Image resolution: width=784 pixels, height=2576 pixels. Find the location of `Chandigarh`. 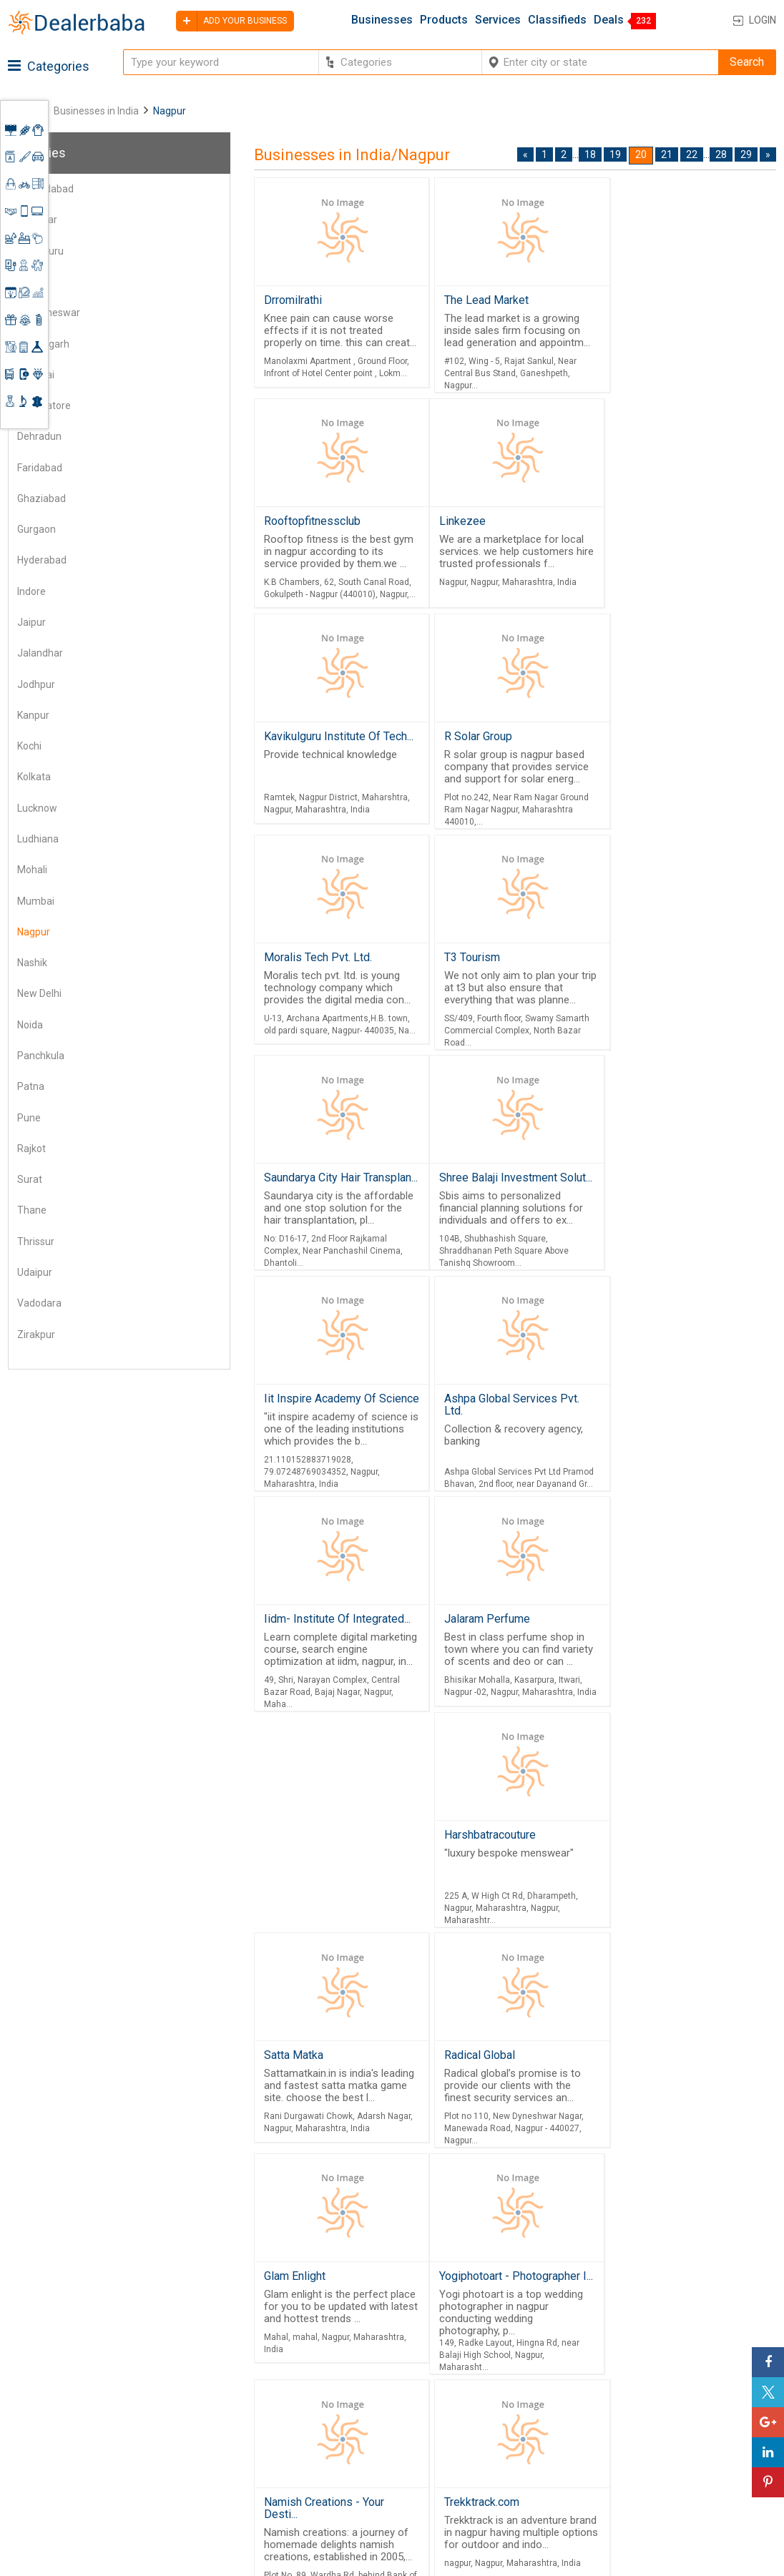

Chandigarh is located at coordinates (43, 344).